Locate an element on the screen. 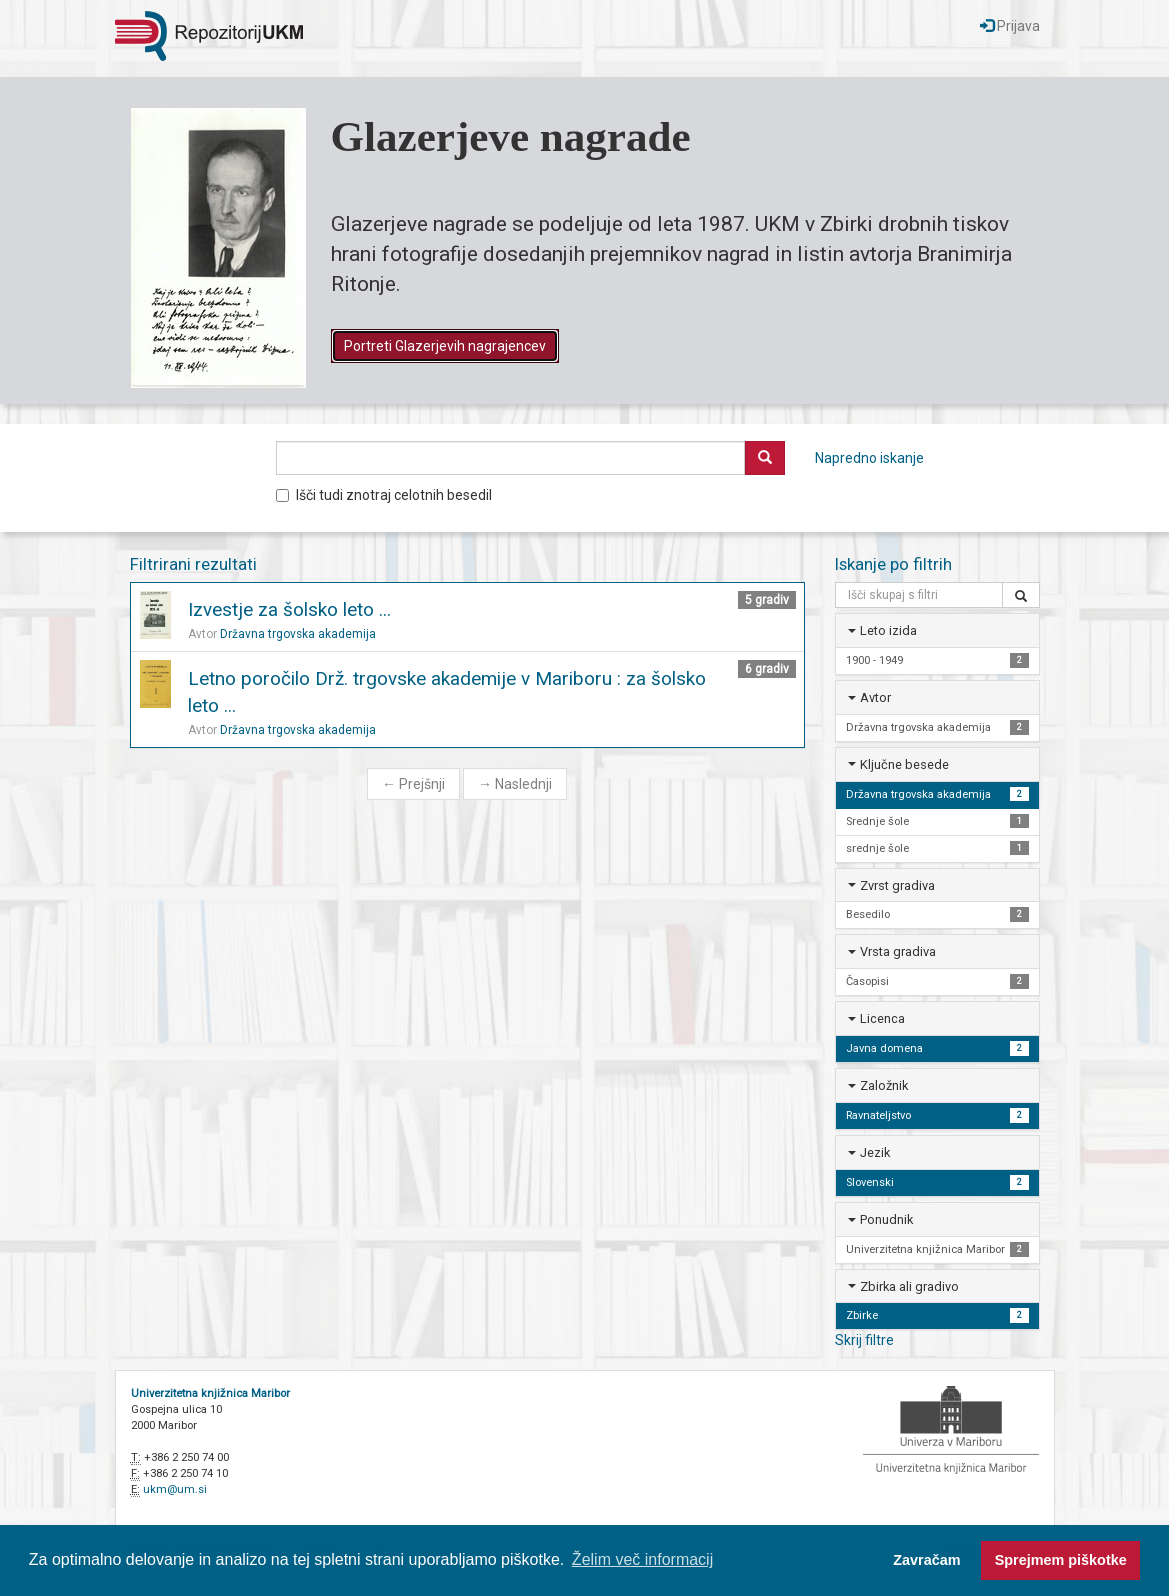 The image size is (1169, 1596). Ponudnik is located at coordinates (886, 1219).